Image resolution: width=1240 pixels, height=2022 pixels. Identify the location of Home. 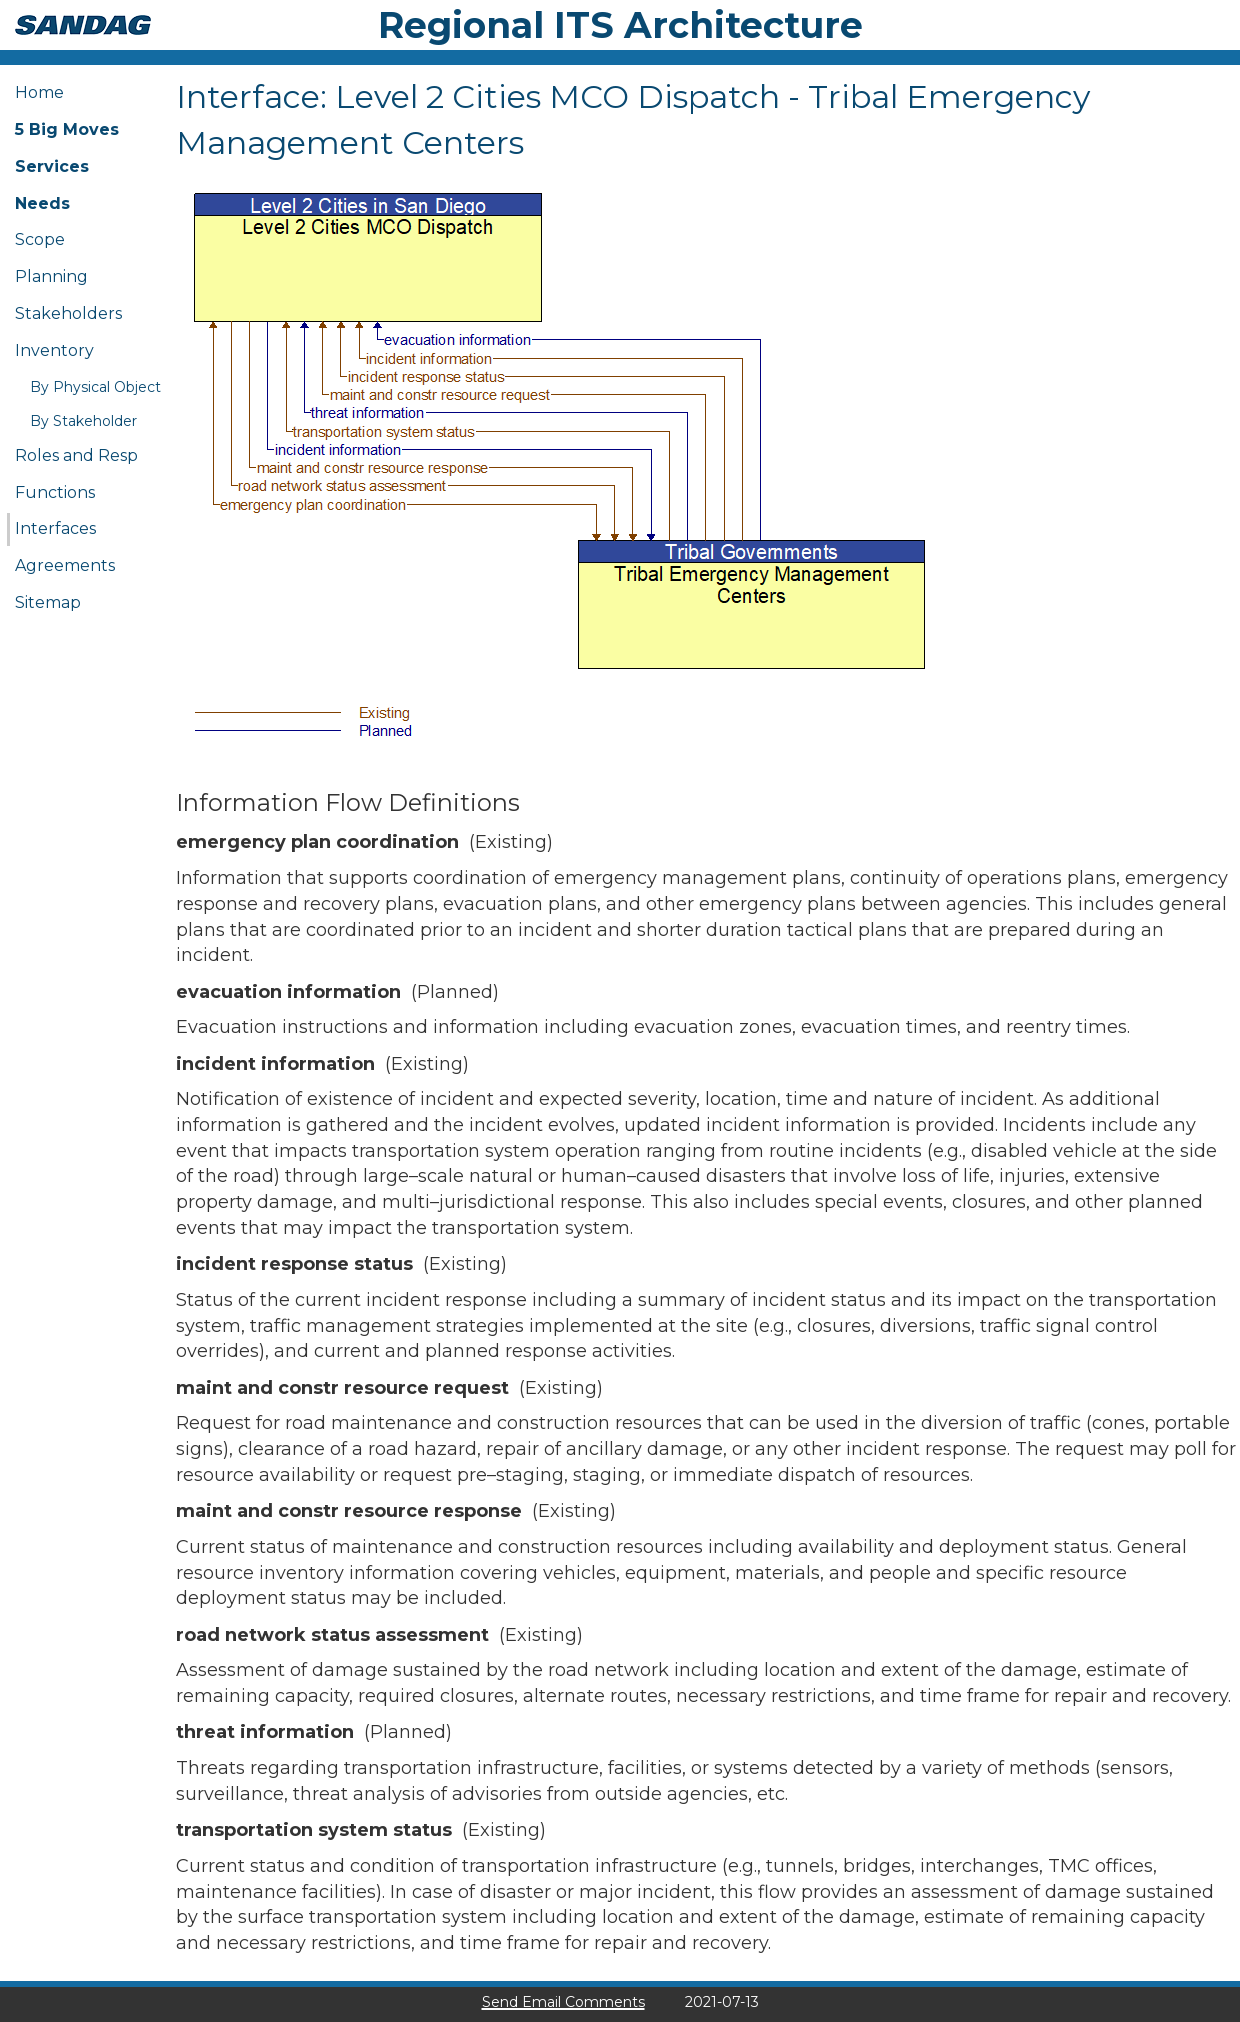
(39, 92).